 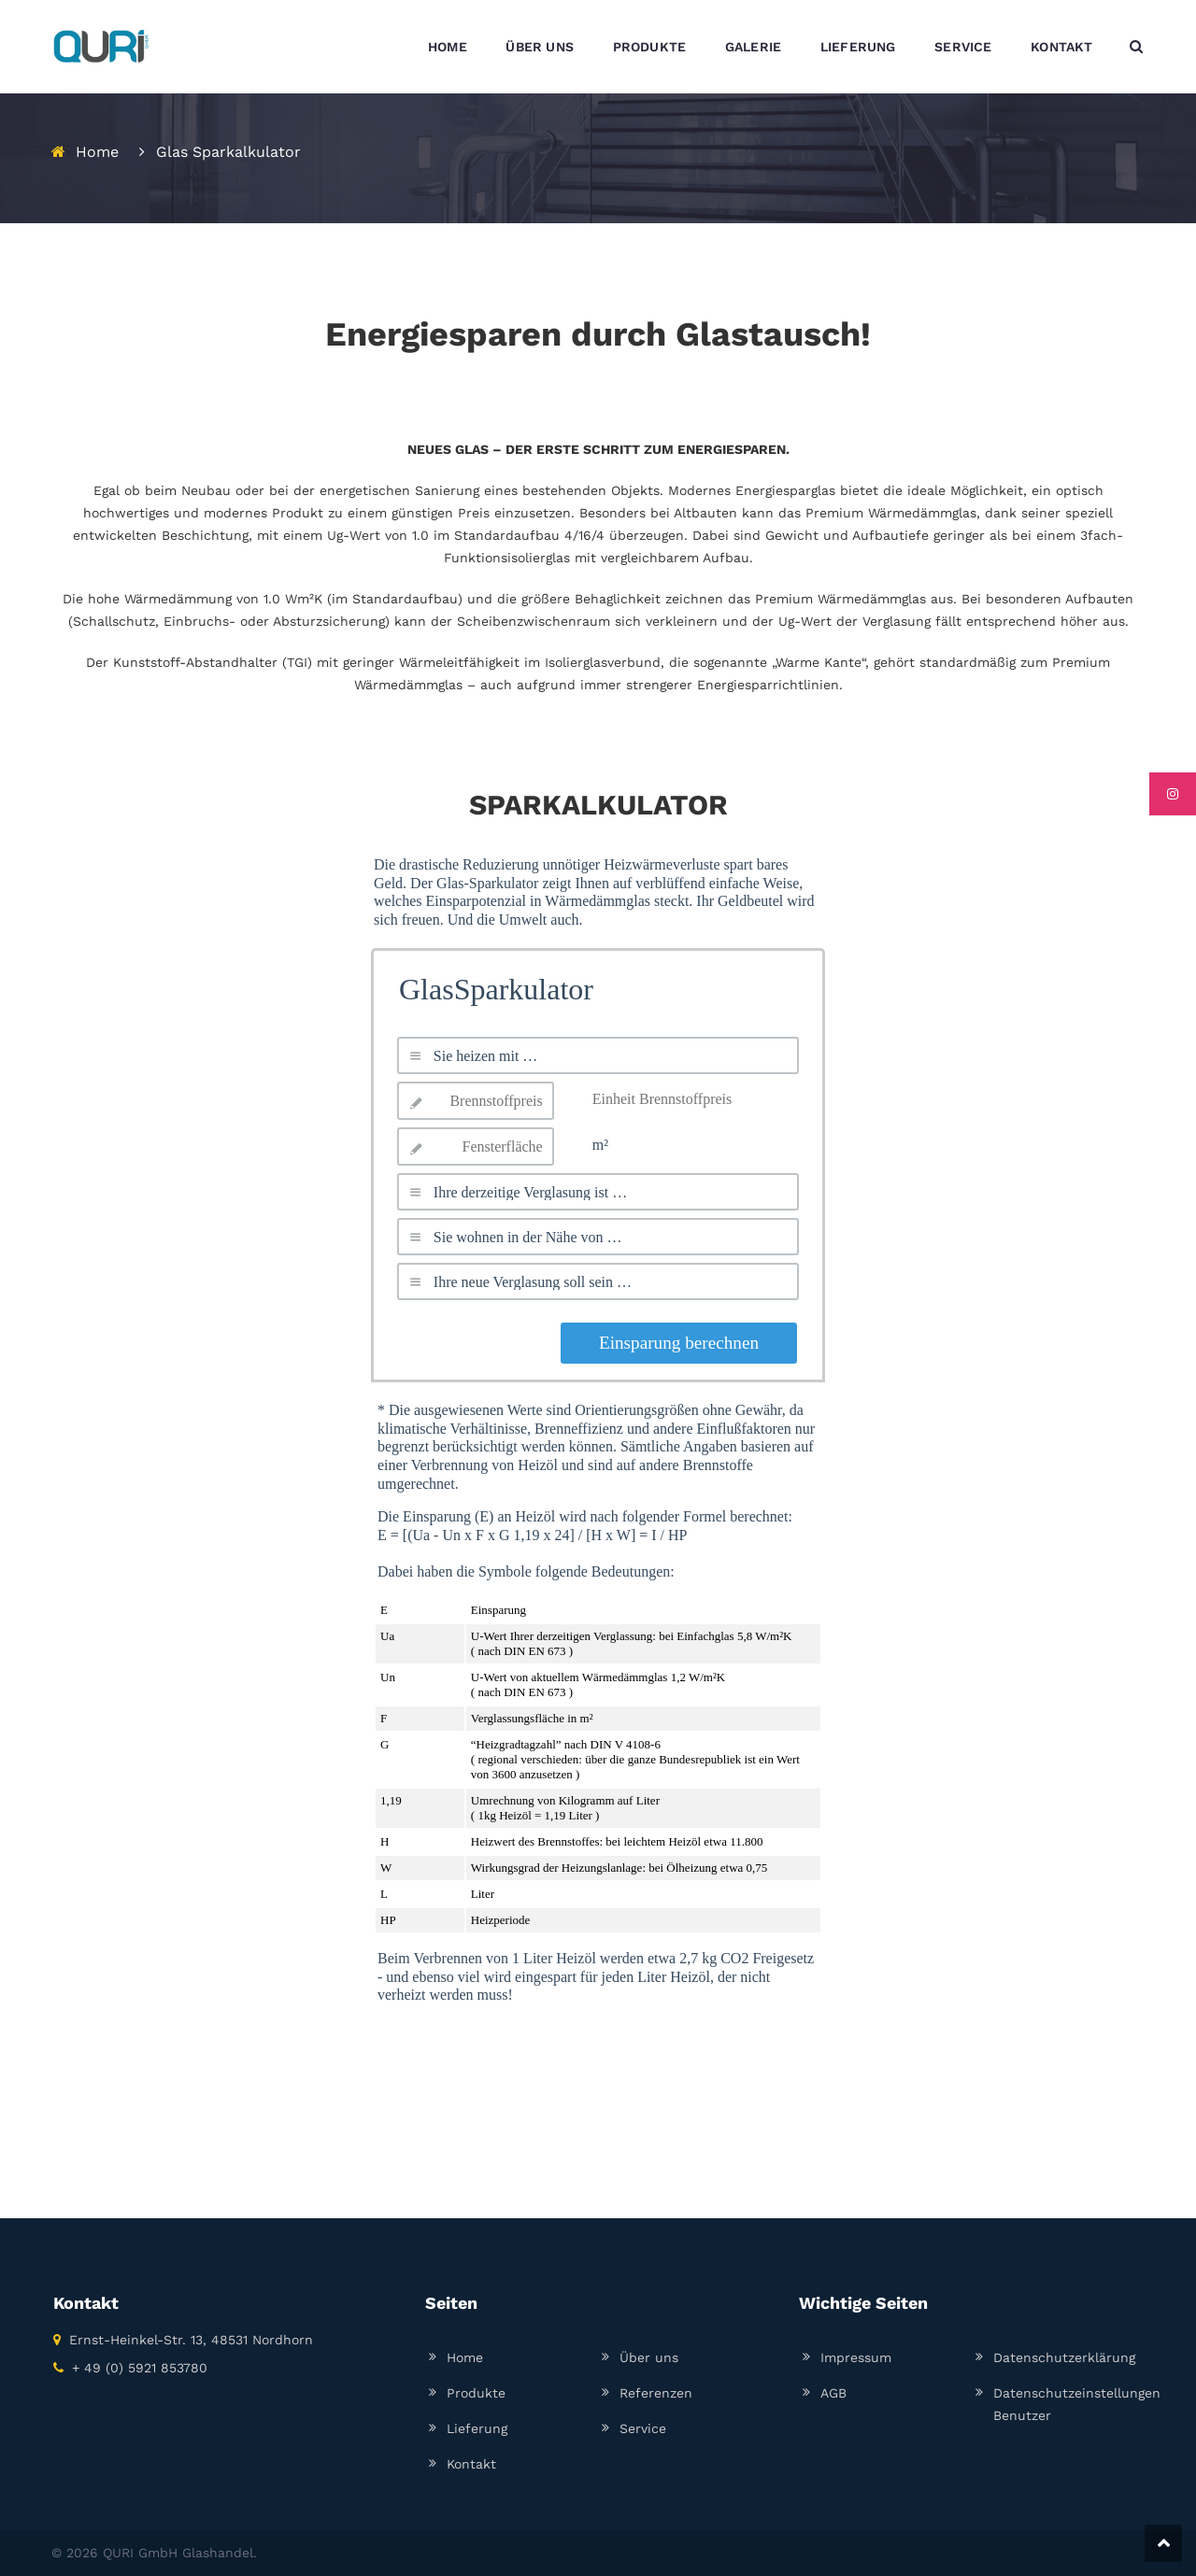 I want to click on Datenschutzeinstellungen Benutzer, so click(x=1076, y=2404).